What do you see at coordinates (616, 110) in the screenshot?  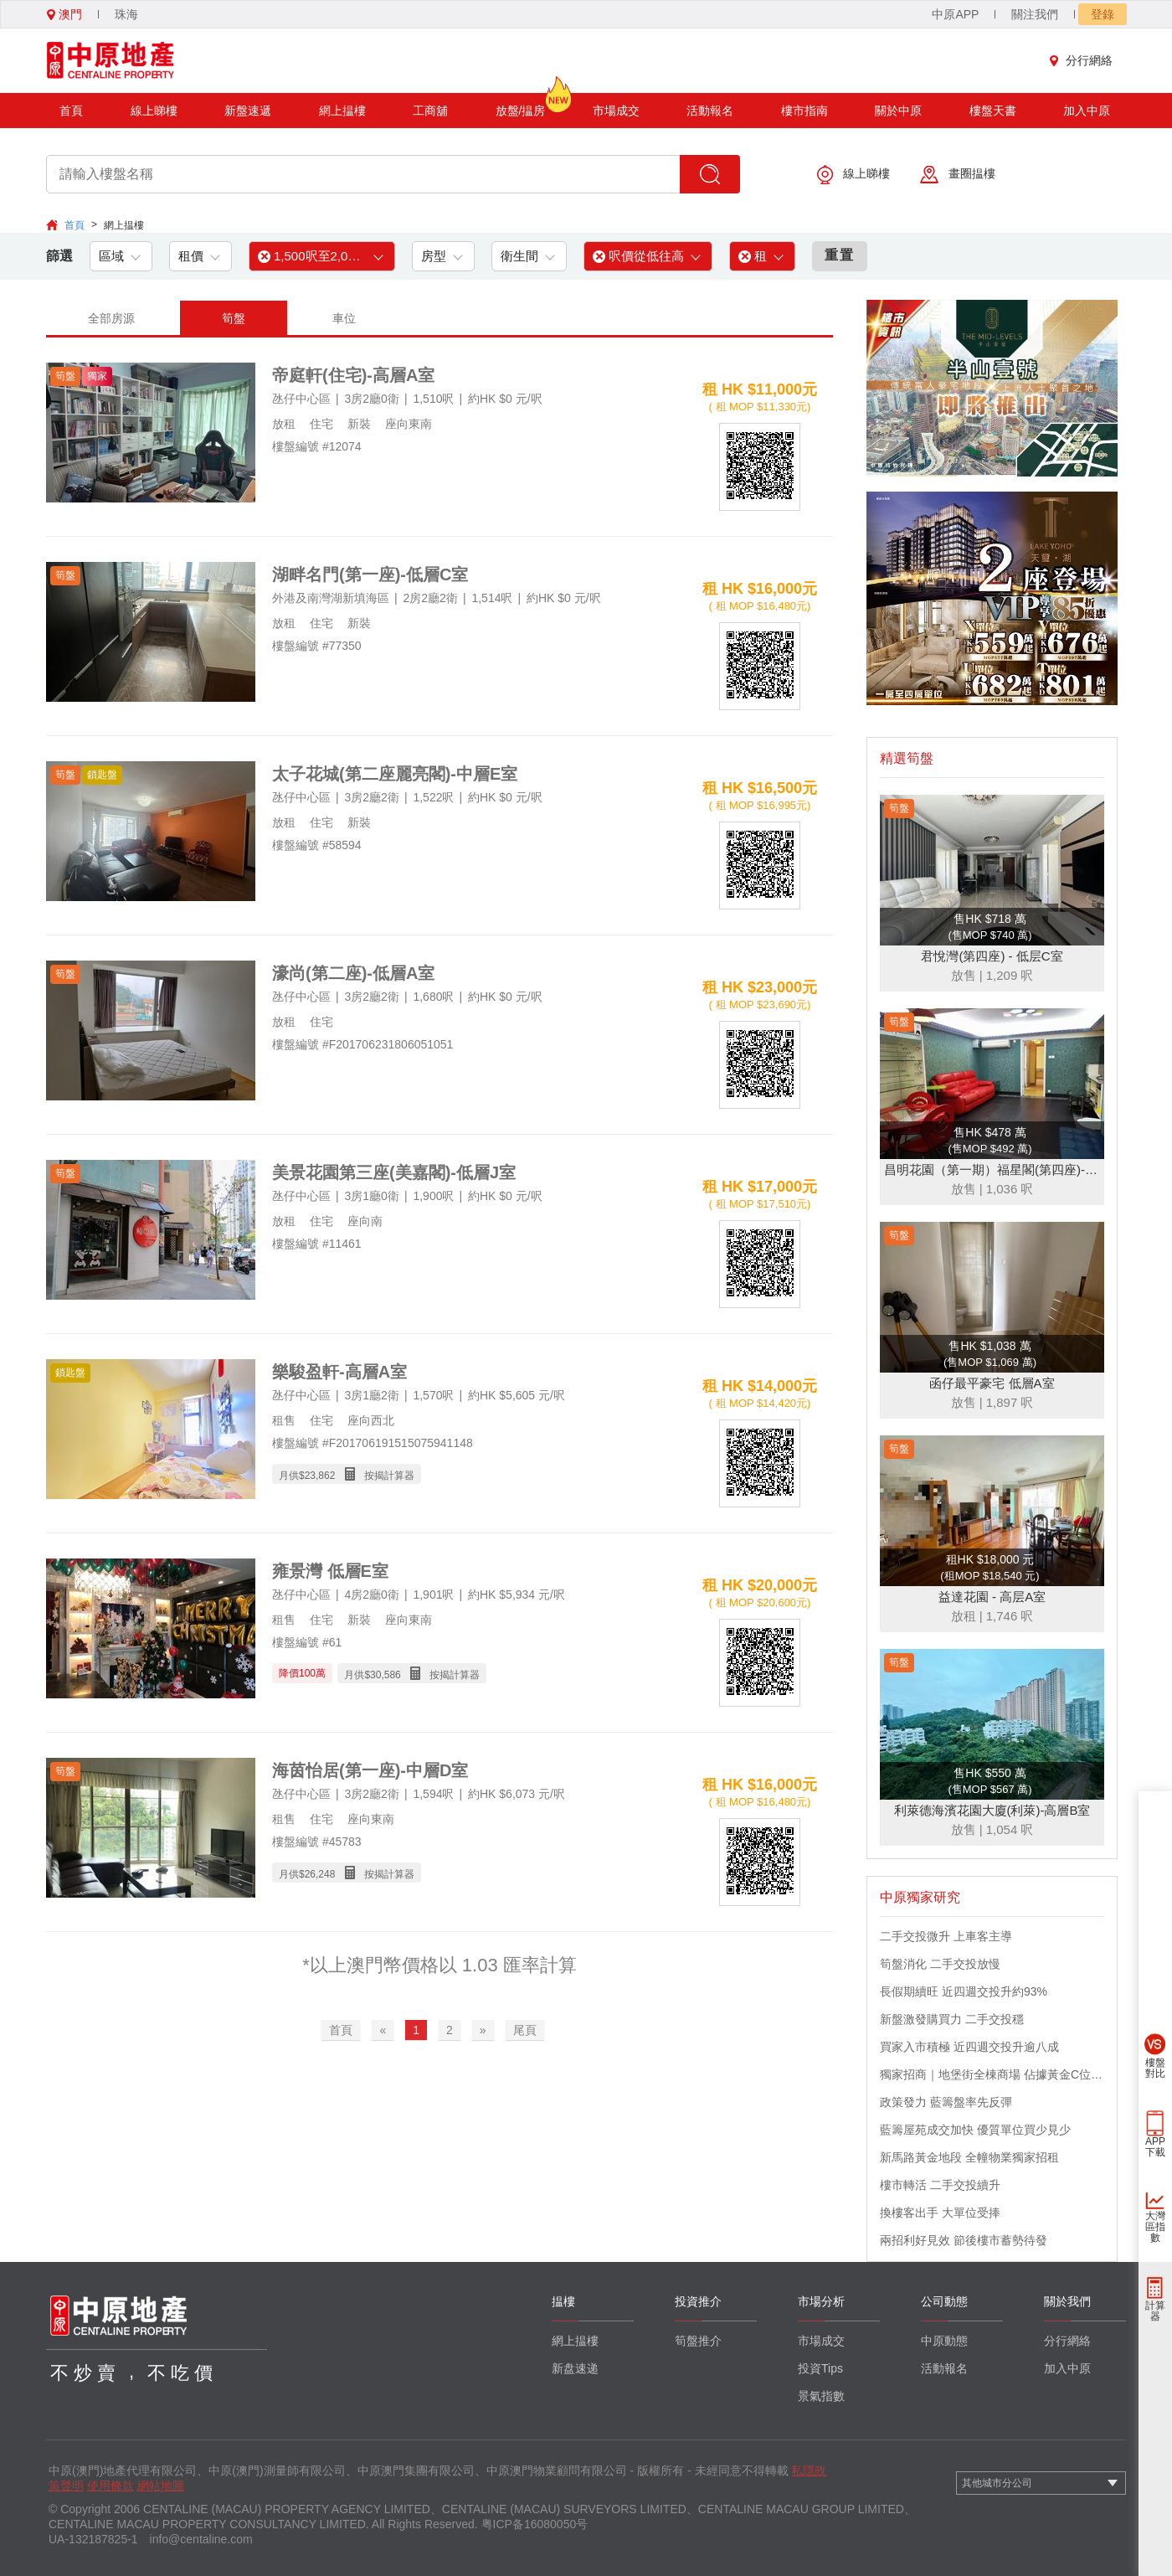 I see `市場成交` at bounding box center [616, 110].